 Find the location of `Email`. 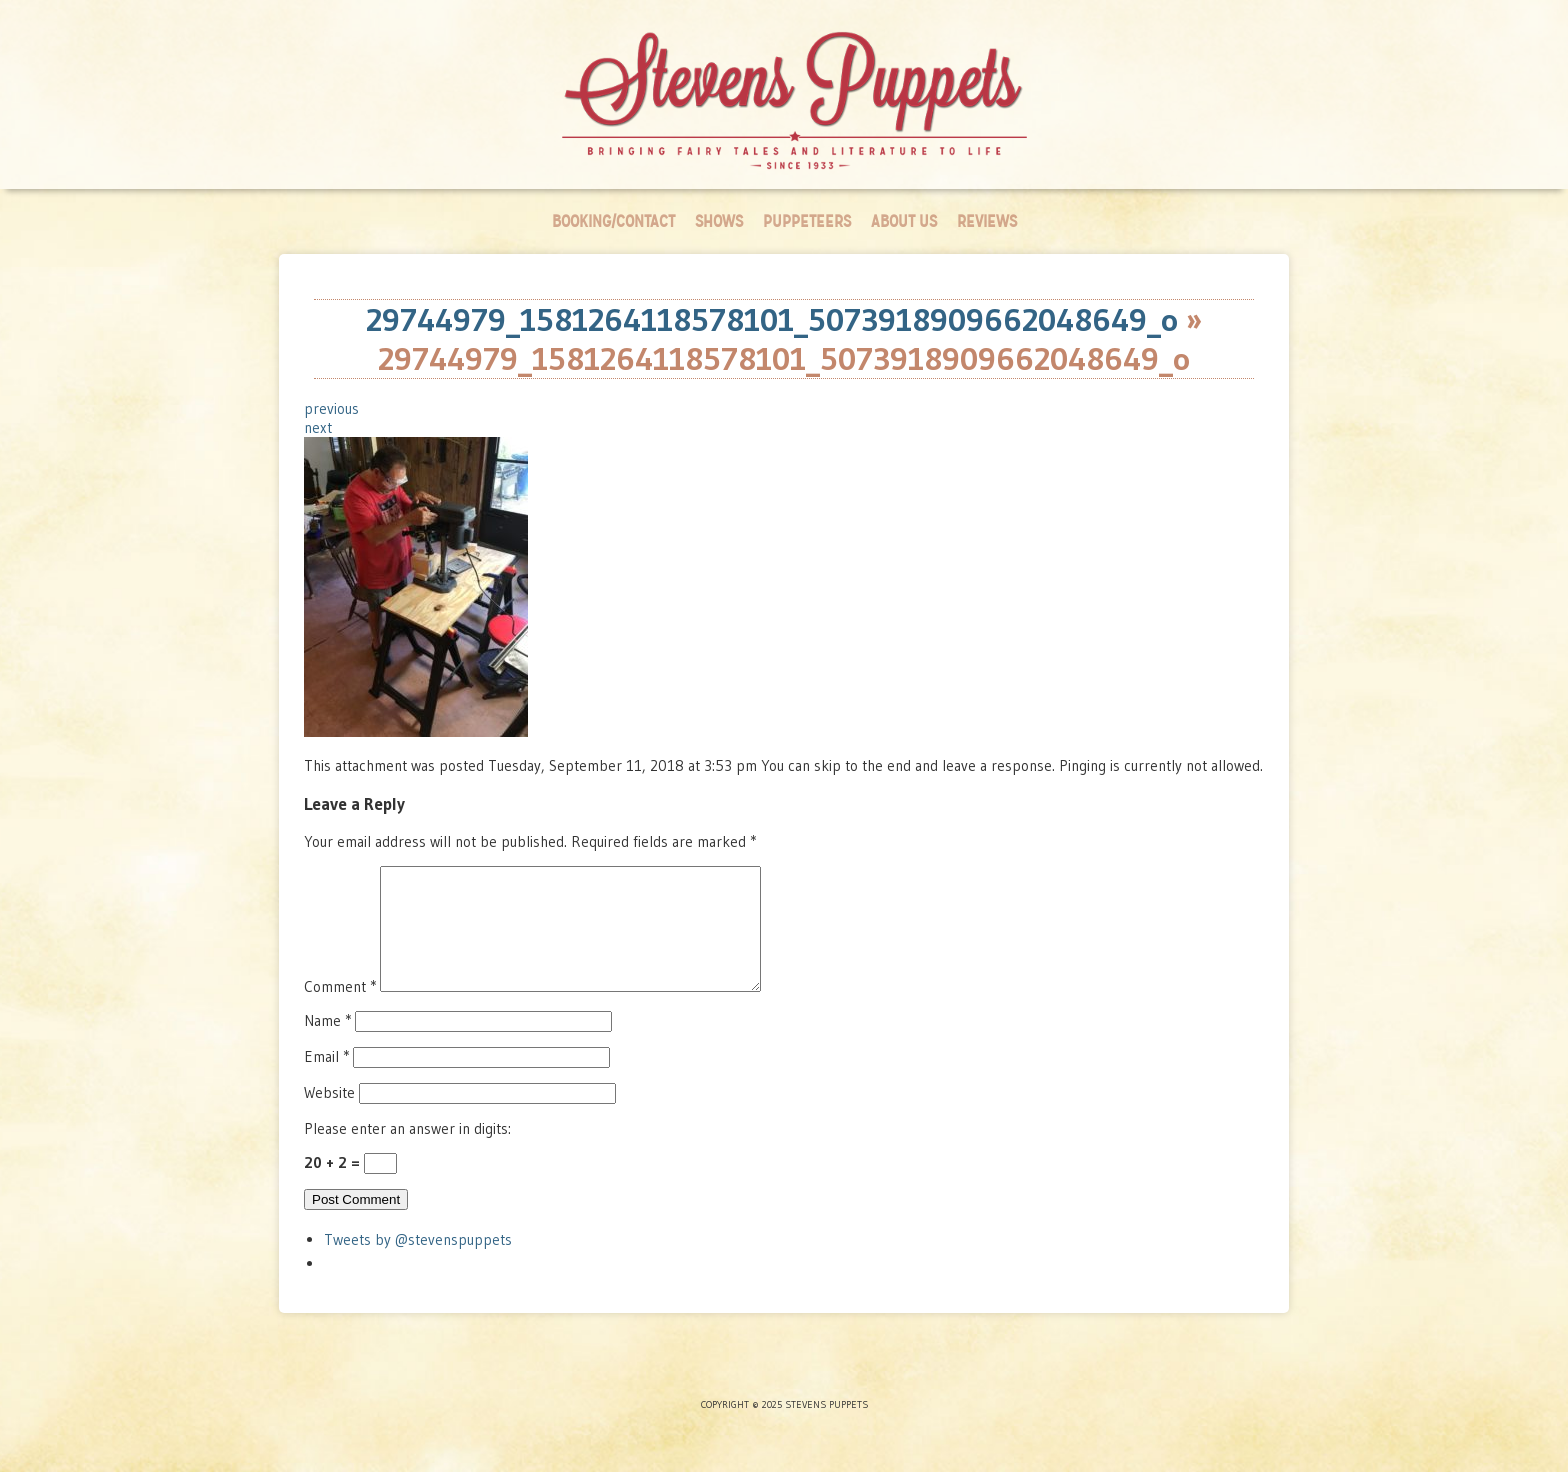

Email is located at coordinates (326, 1080).